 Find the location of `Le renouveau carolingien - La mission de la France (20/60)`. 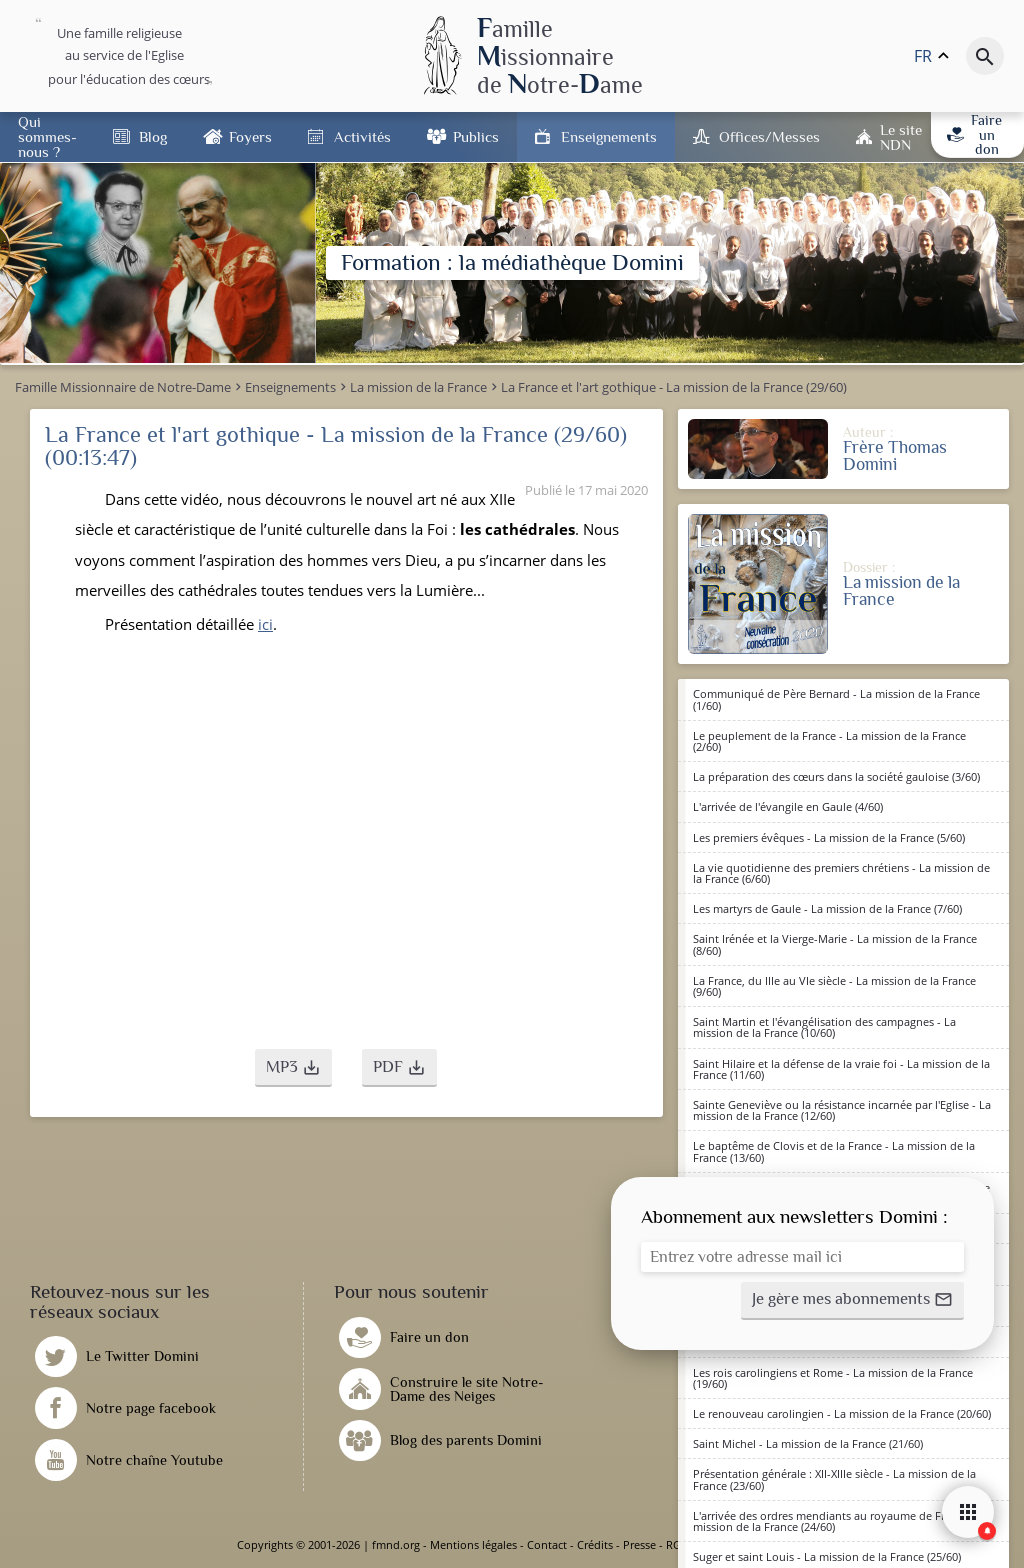

Le renouveau carolingien - La mission de la France (20/60) is located at coordinates (842, 1413).